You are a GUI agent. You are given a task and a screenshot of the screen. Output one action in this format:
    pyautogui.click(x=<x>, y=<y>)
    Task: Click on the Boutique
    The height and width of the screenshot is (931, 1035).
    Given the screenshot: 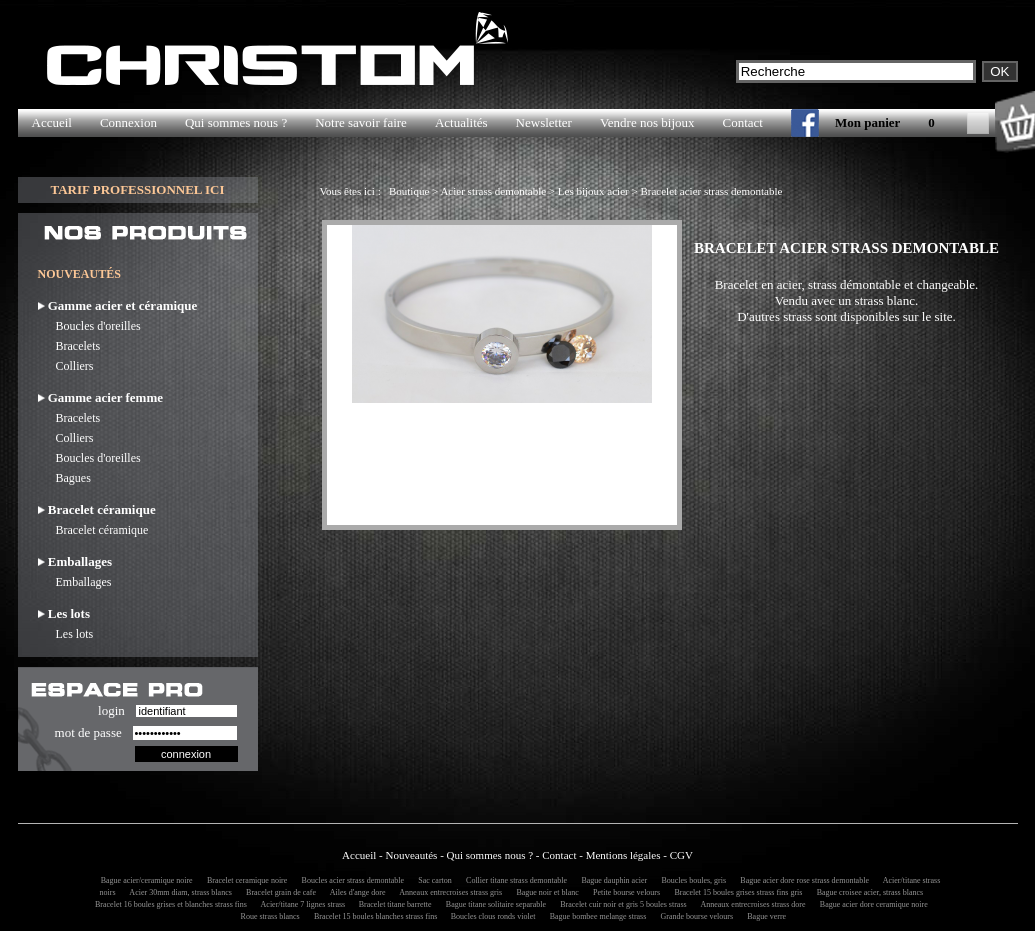 What is the action you would take?
    pyautogui.click(x=409, y=191)
    